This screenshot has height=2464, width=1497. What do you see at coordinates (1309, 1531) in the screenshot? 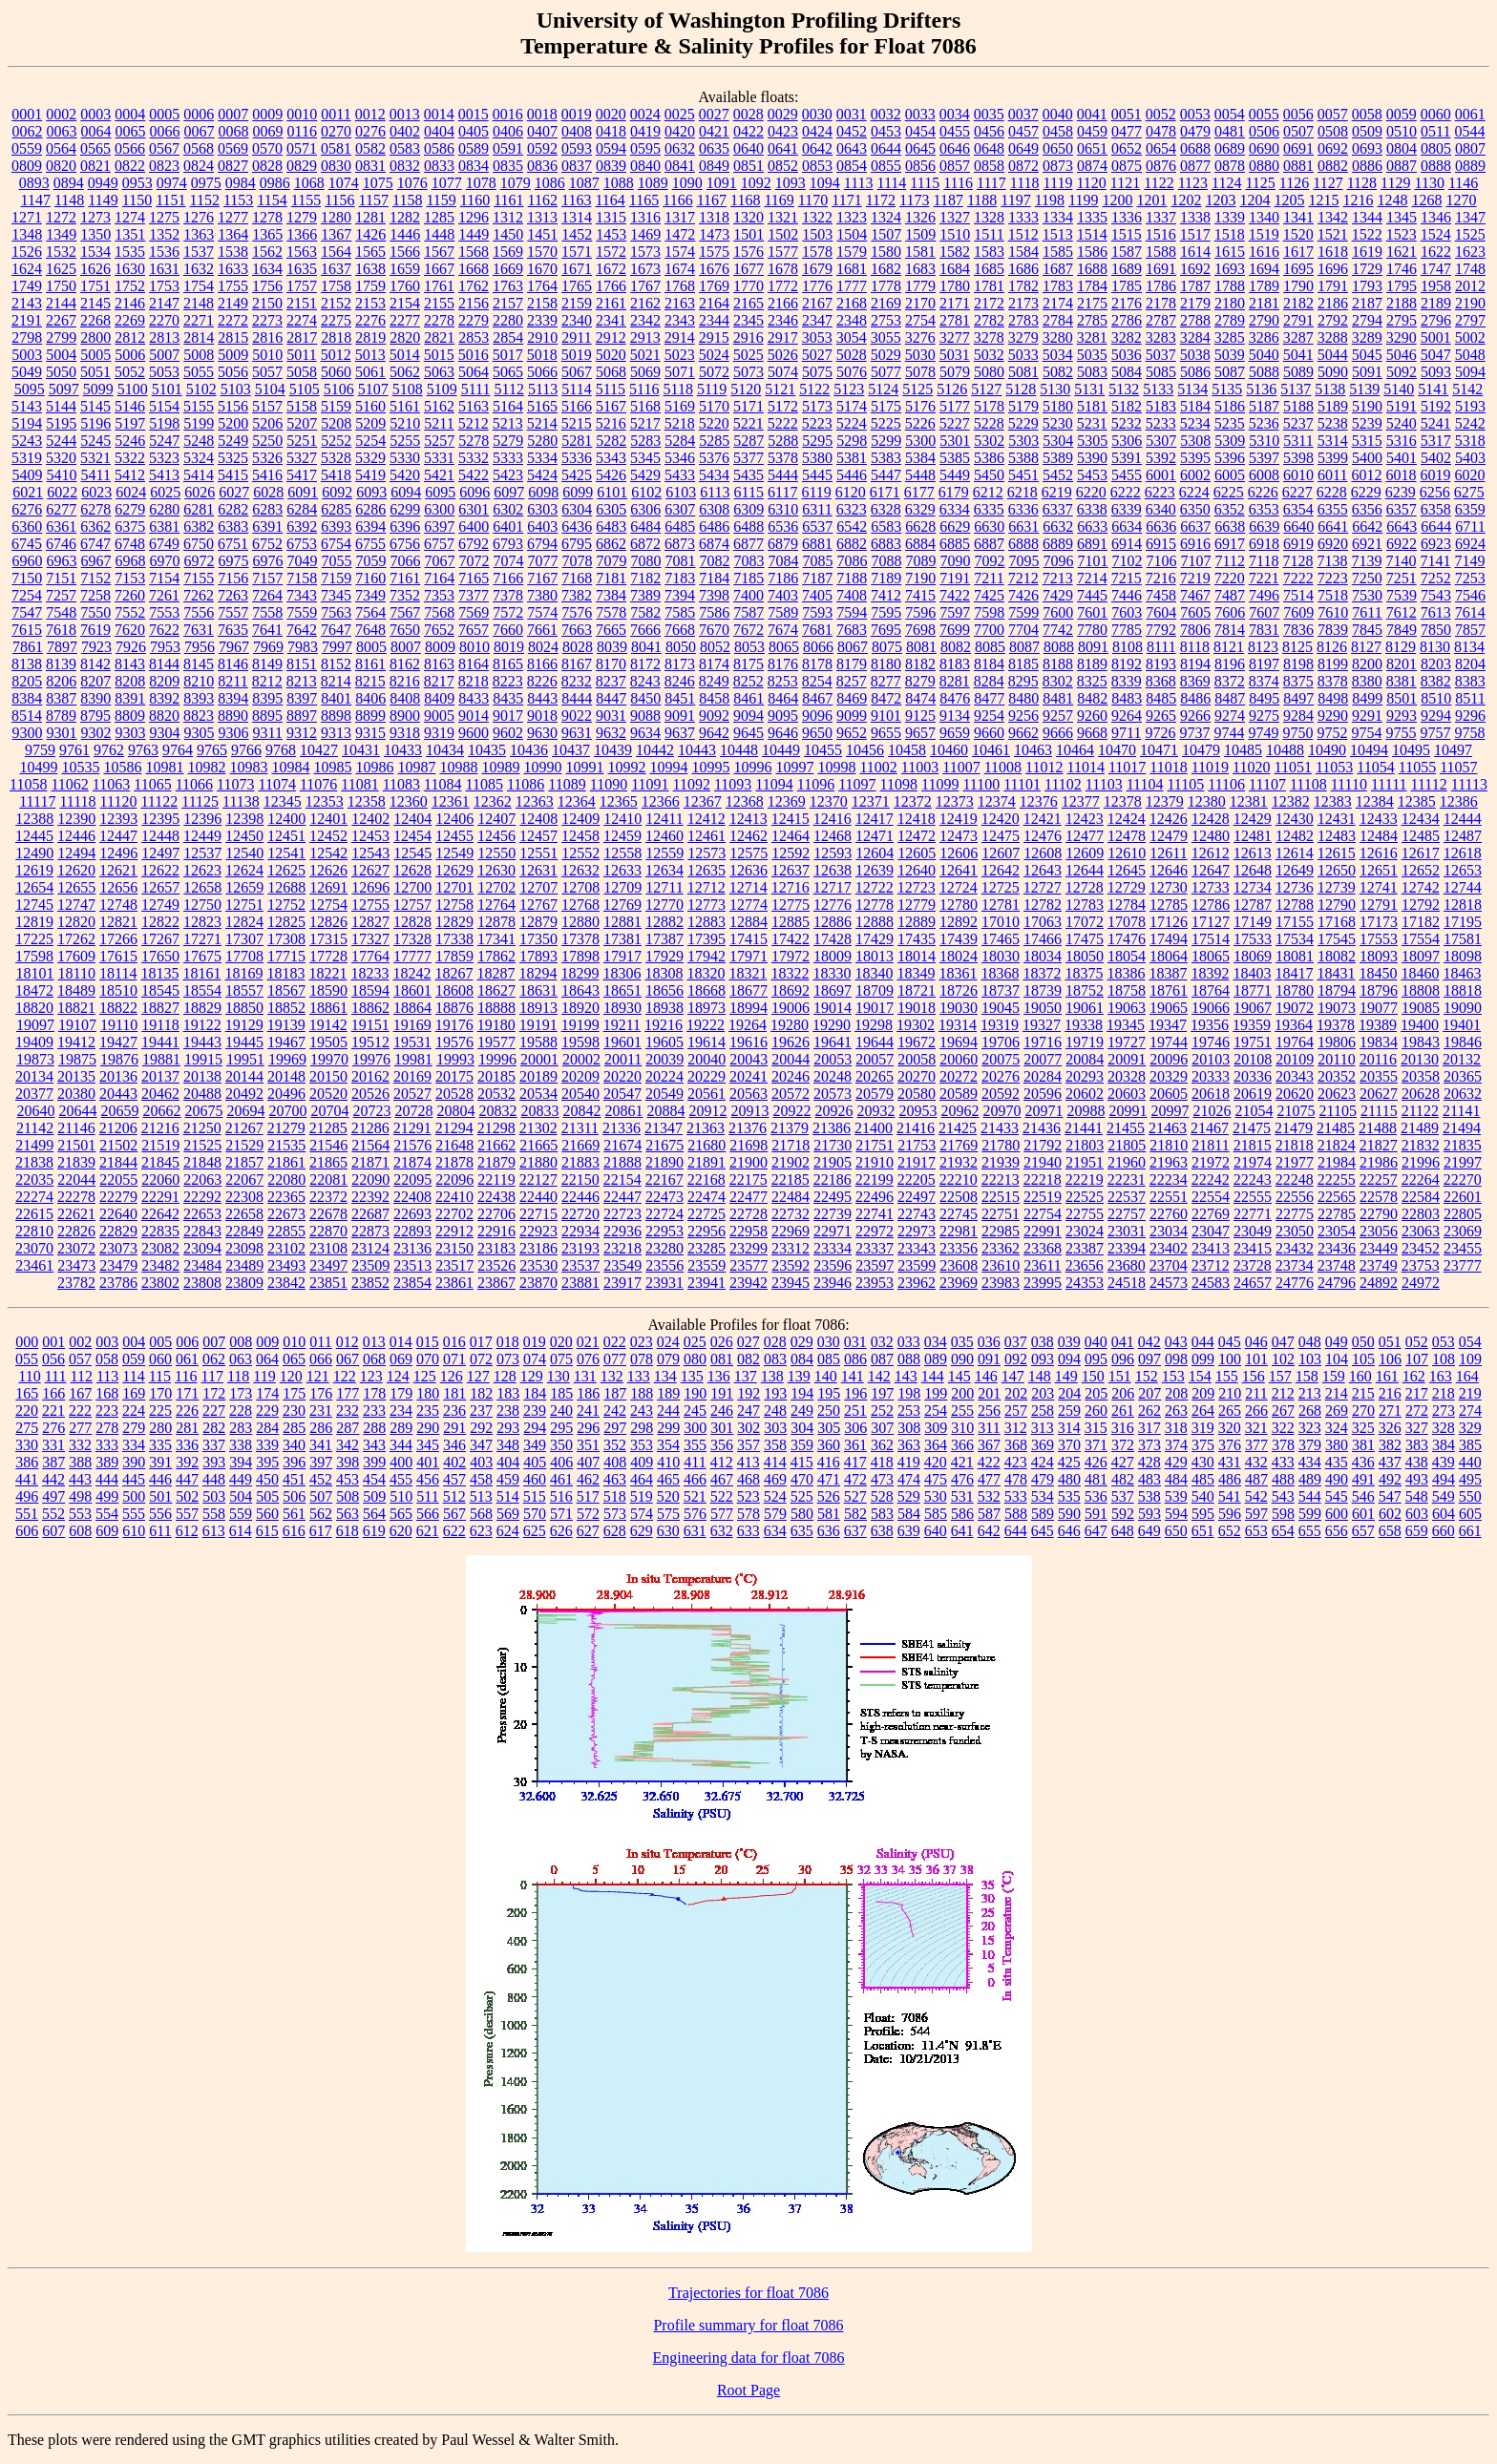
I see `655` at bounding box center [1309, 1531].